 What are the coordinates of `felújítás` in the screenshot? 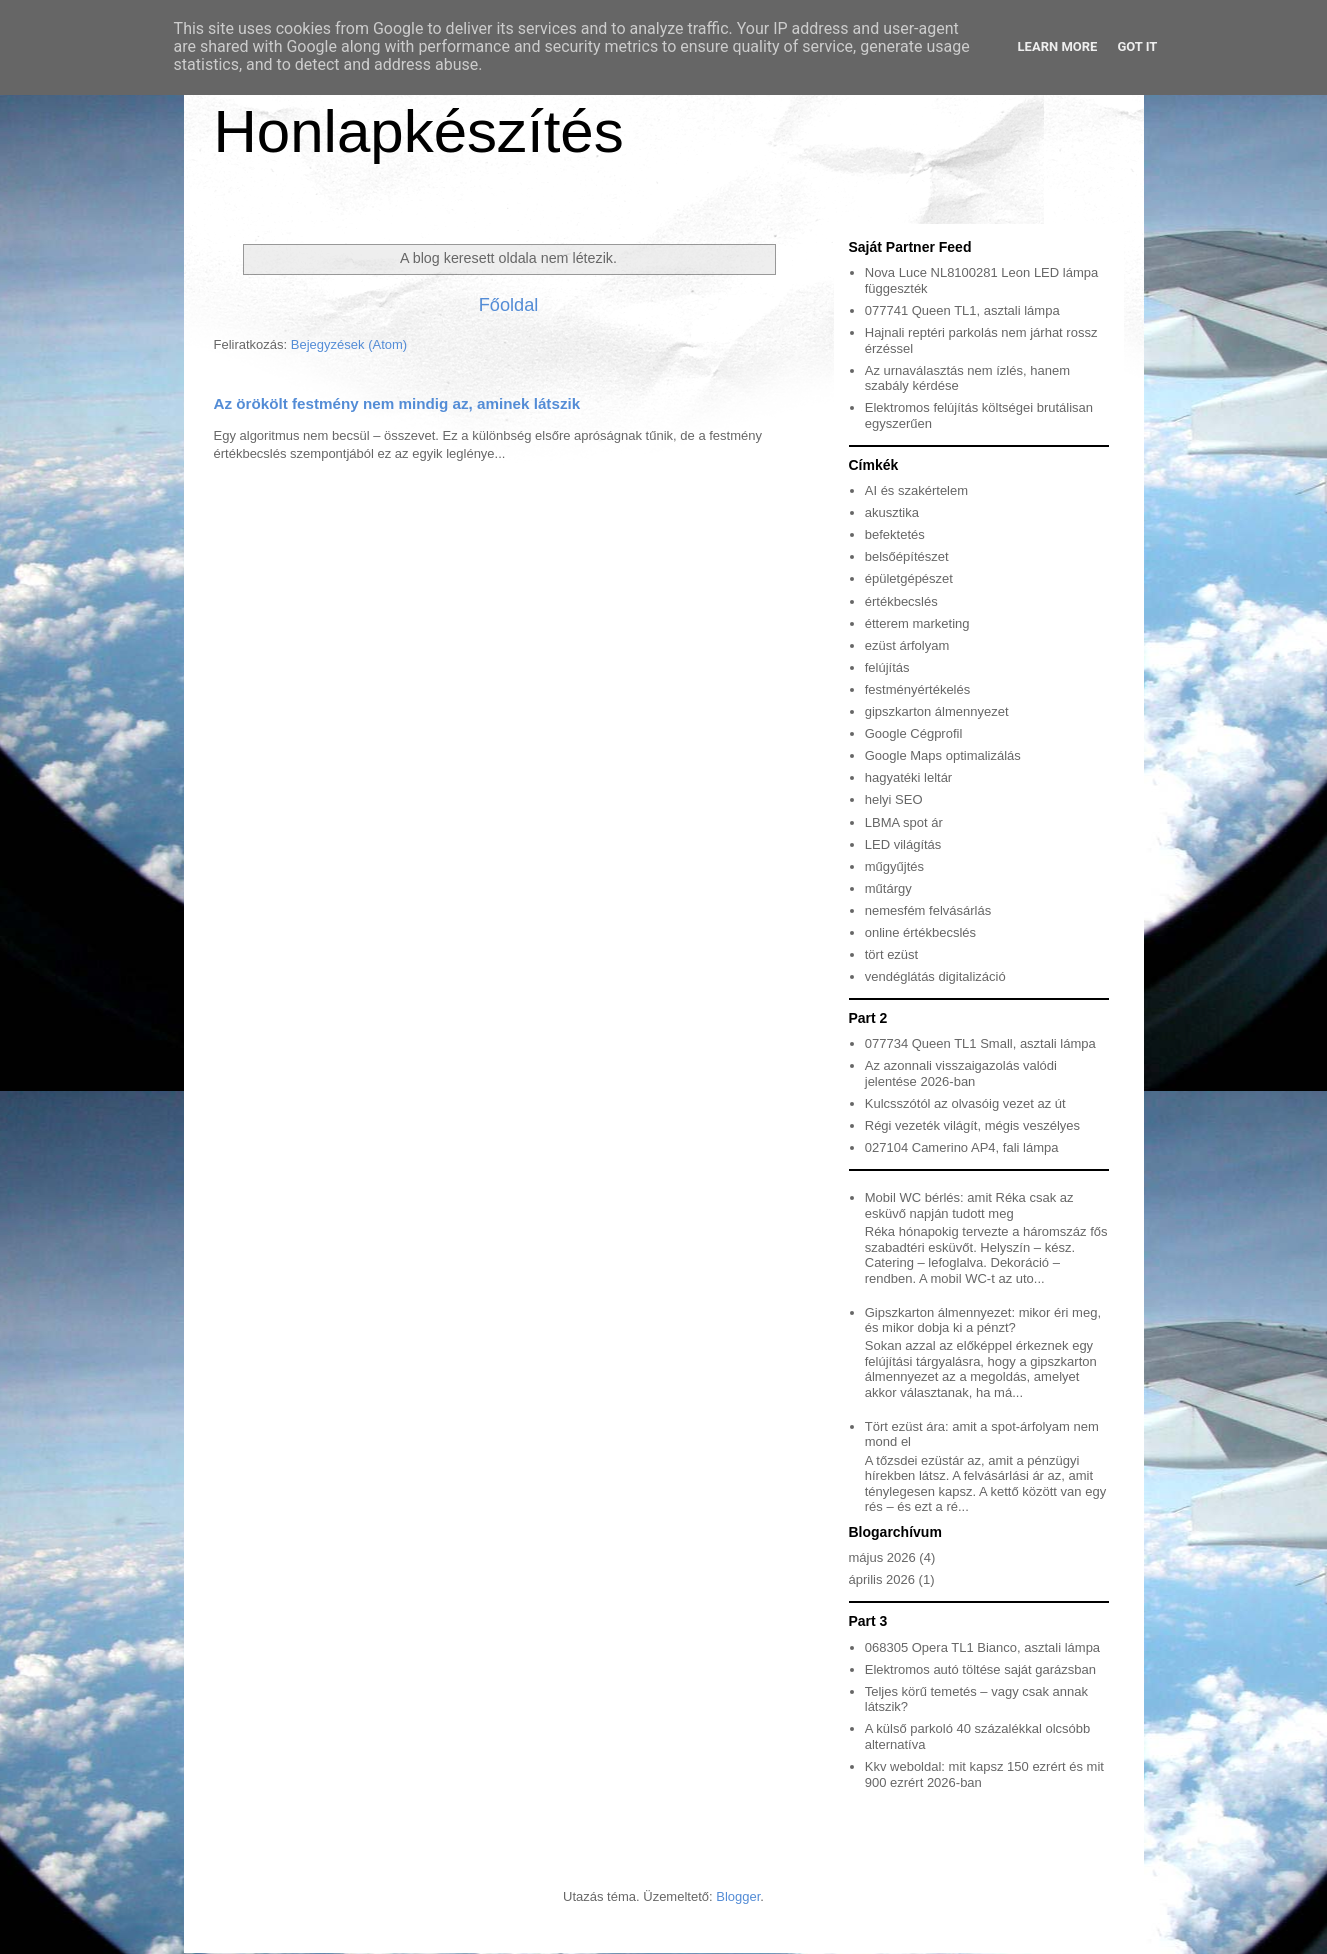 It's located at (887, 667).